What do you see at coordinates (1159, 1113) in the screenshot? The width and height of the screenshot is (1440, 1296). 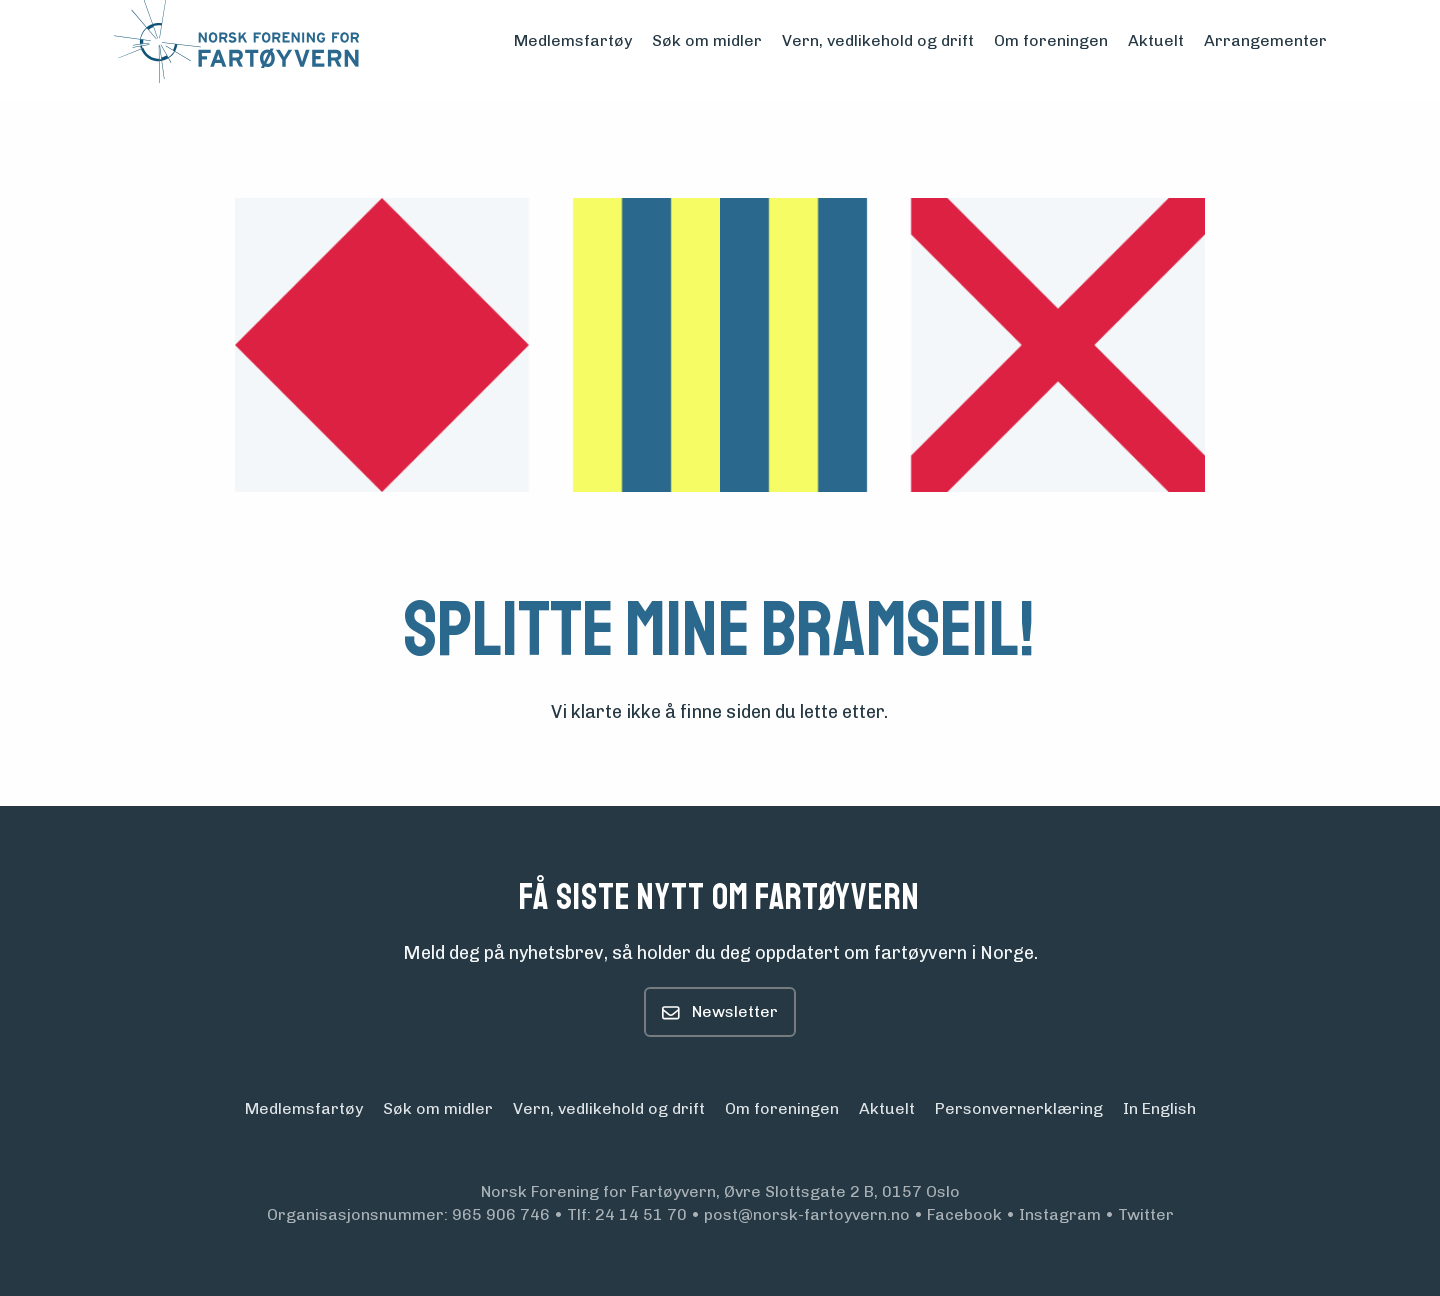 I see `In English` at bounding box center [1159, 1113].